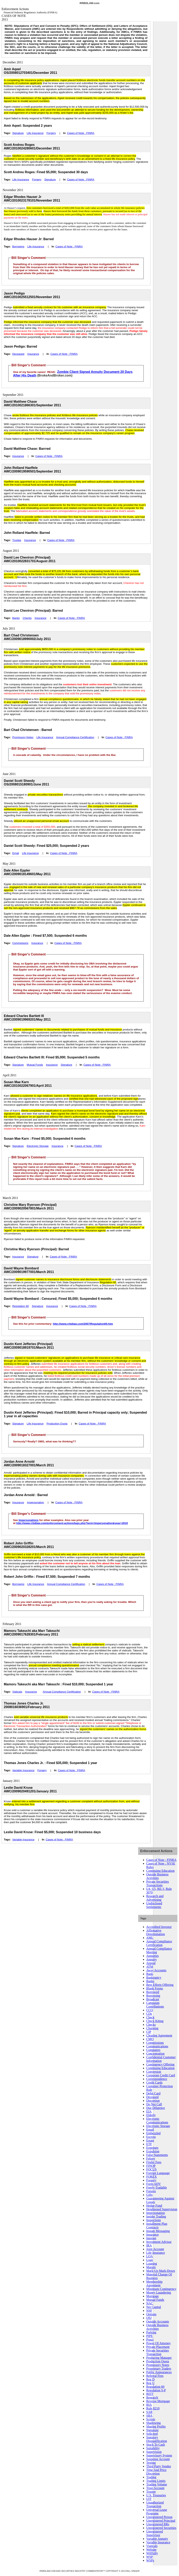 The width and height of the screenshot is (179, 2576). I want to click on Trust Account, so click(155, 2488).